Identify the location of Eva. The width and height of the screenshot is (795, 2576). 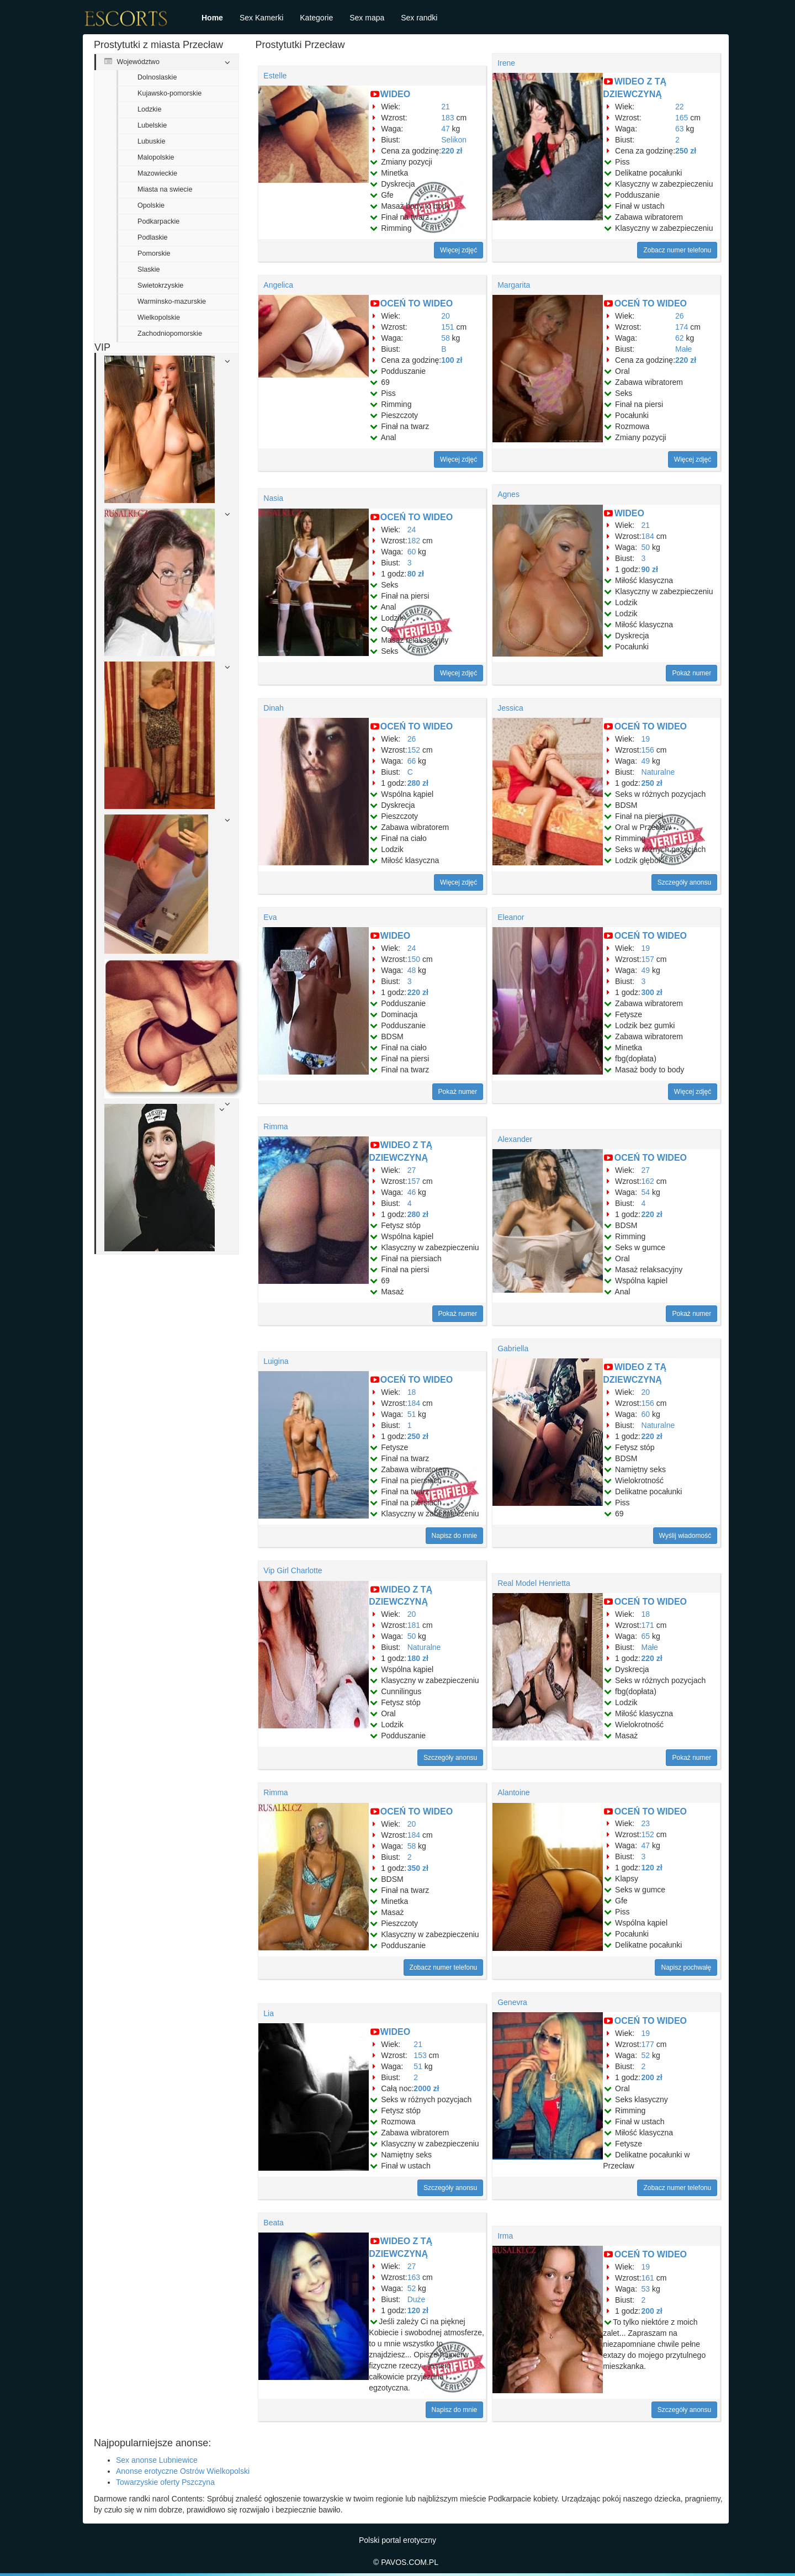
(270, 917).